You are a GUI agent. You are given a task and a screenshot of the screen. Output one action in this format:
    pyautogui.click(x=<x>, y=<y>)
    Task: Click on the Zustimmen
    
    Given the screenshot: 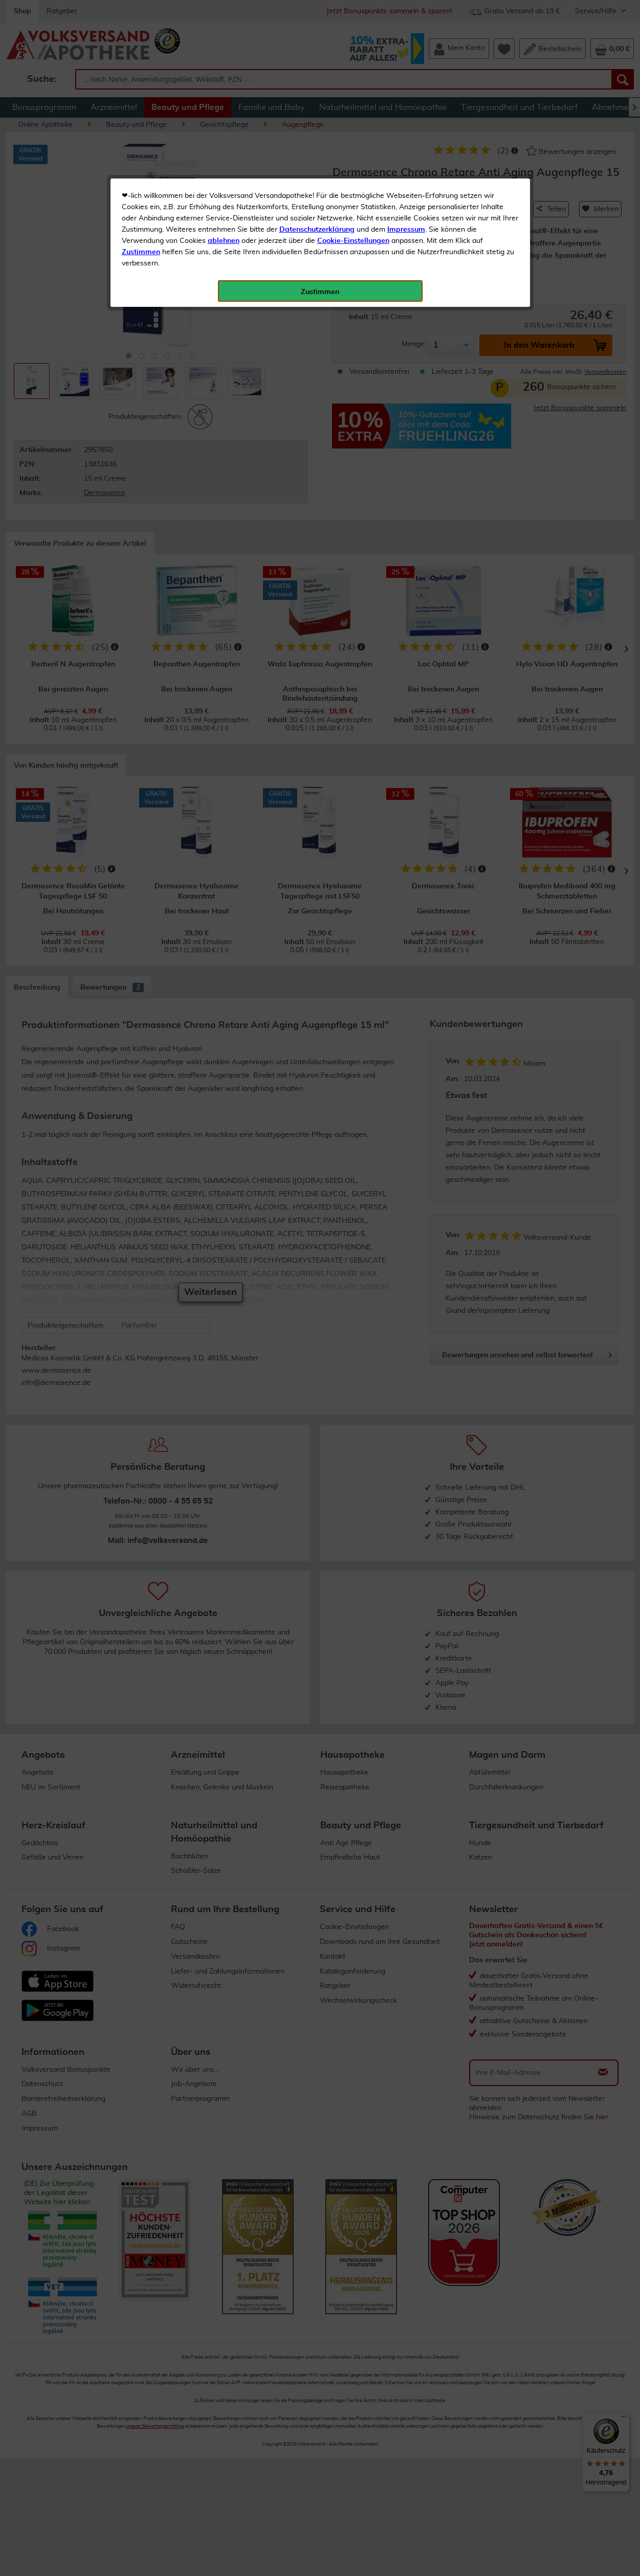 What is the action you would take?
    pyautogui.click(x=141, y=252)
    